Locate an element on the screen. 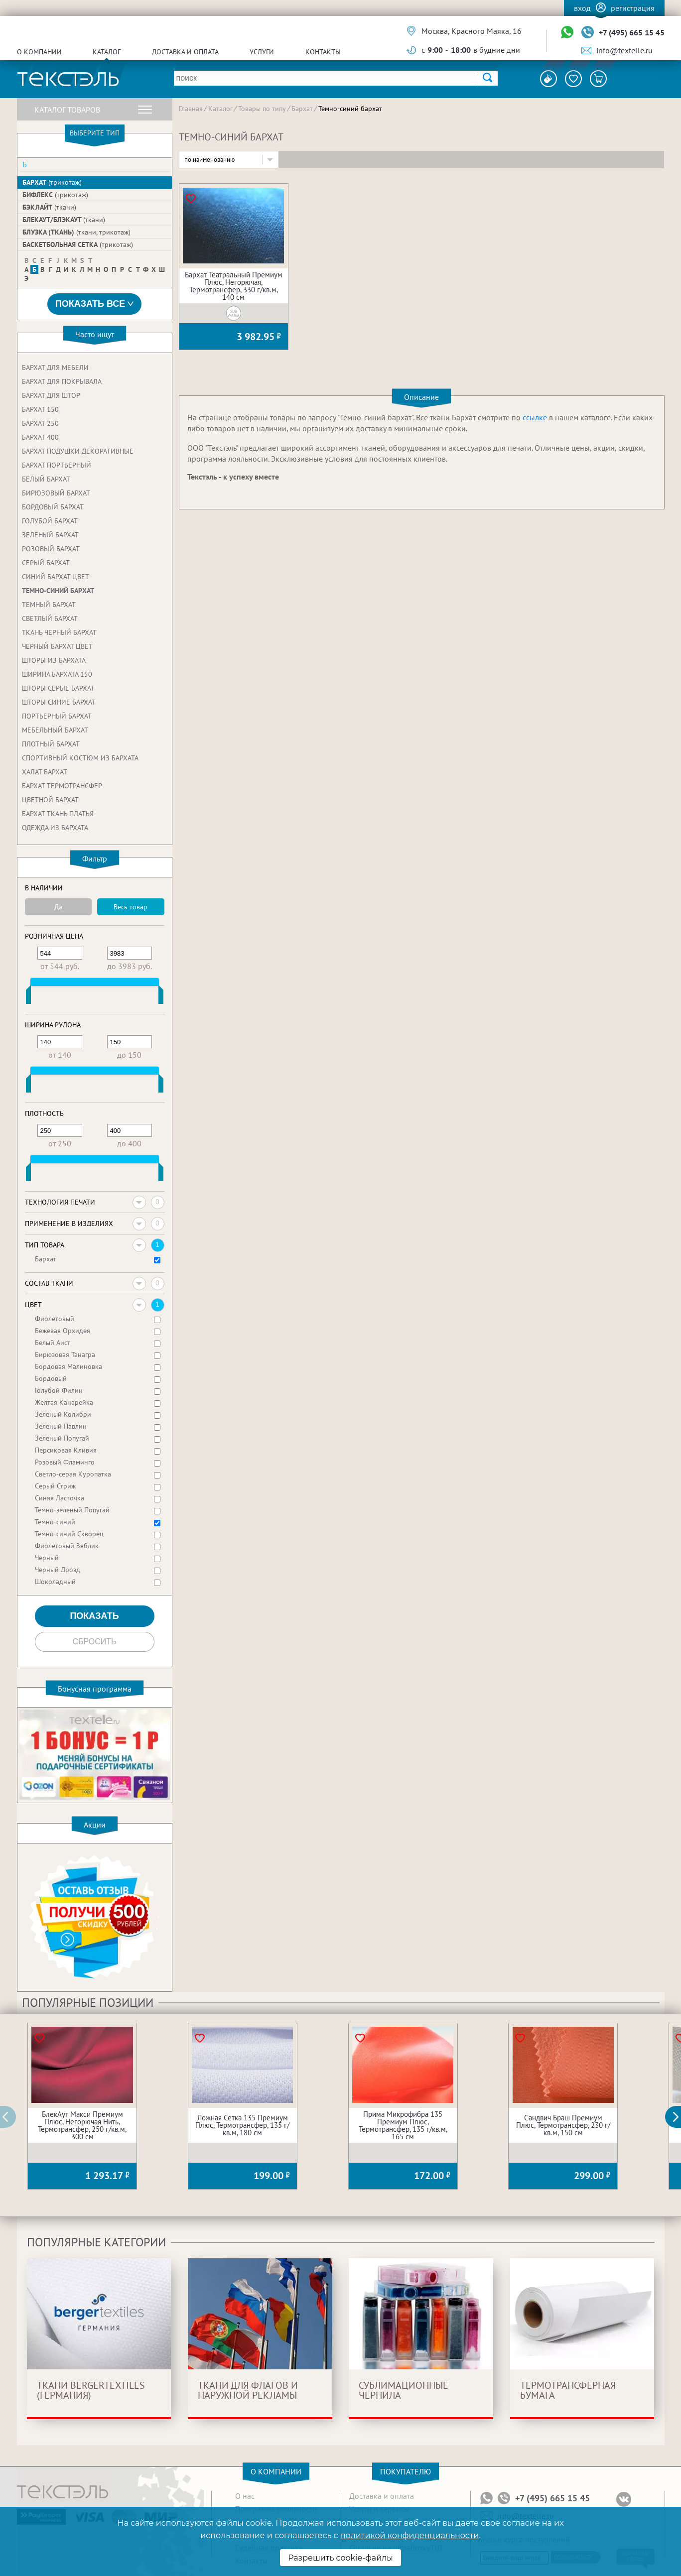 This screenshot has width=681, height=2576. Голубой бархат is located at coordinates (50, 520).